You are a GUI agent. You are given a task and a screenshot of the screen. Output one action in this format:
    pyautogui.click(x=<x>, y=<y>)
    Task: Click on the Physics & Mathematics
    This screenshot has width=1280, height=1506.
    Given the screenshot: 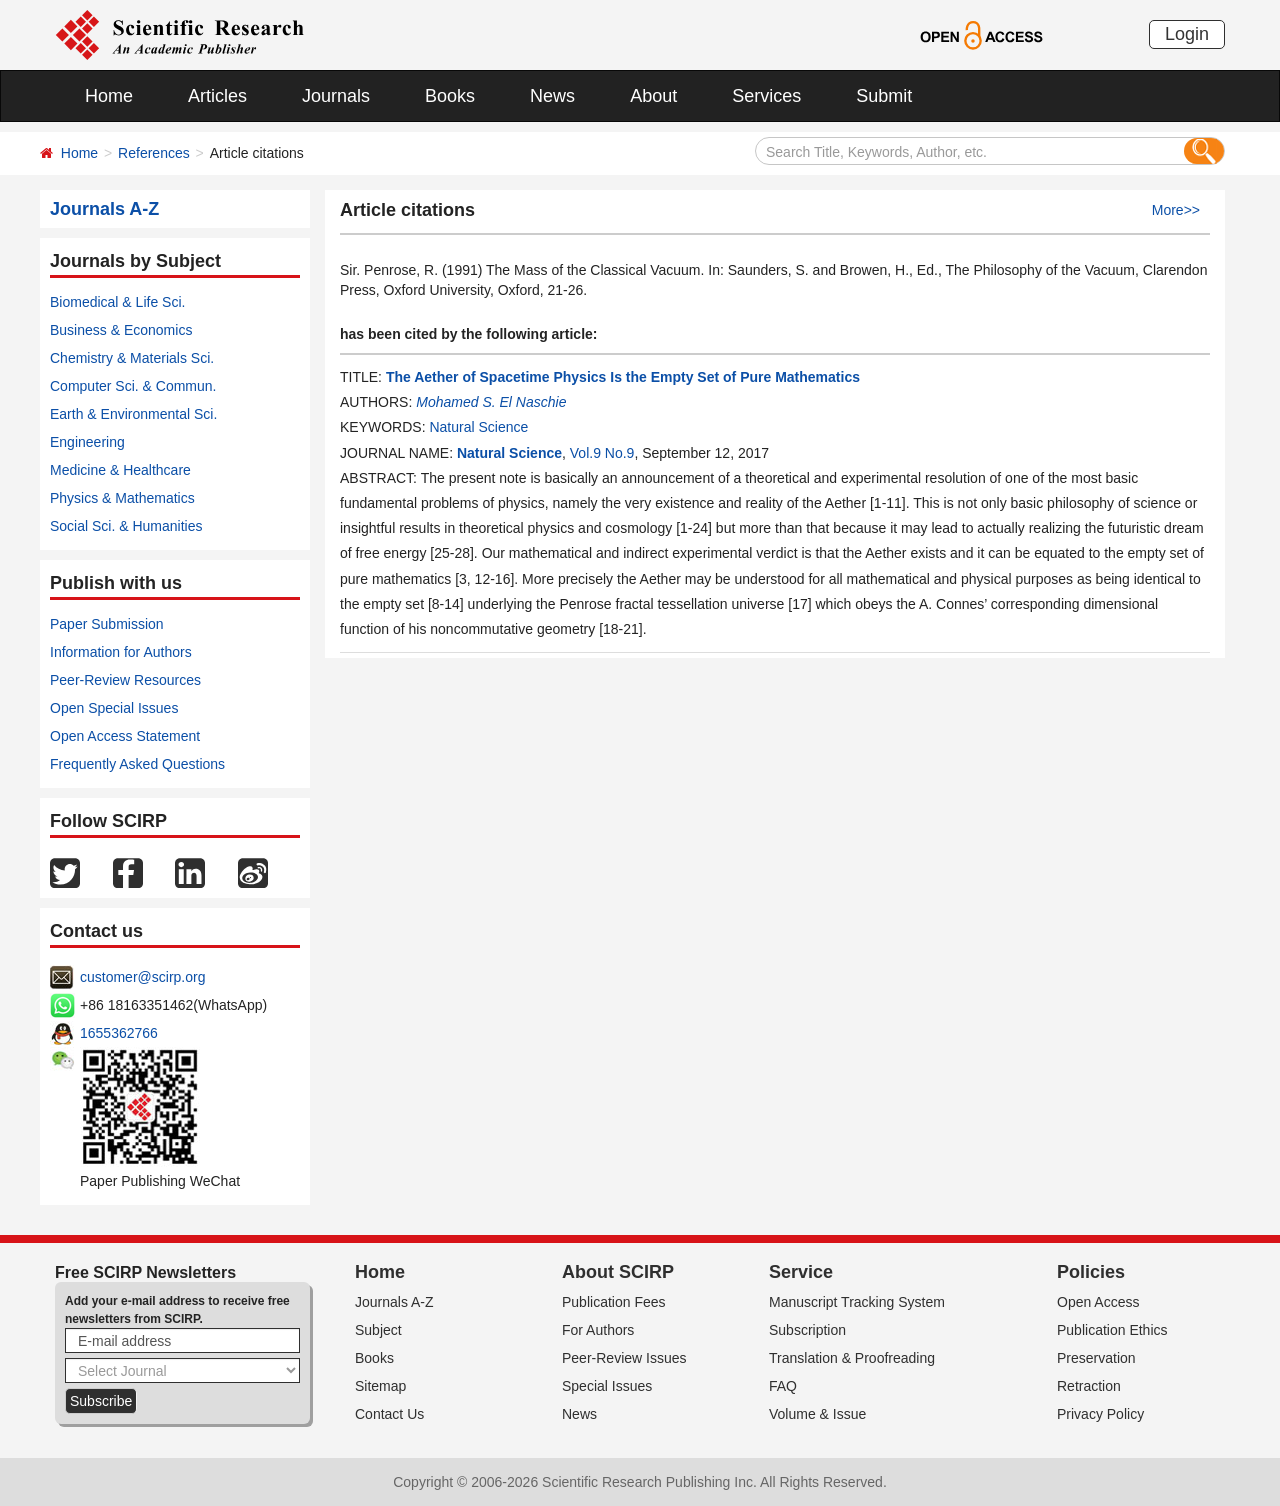 What is the action you would take?
    pyautogui.click(x=122, y=498)
    